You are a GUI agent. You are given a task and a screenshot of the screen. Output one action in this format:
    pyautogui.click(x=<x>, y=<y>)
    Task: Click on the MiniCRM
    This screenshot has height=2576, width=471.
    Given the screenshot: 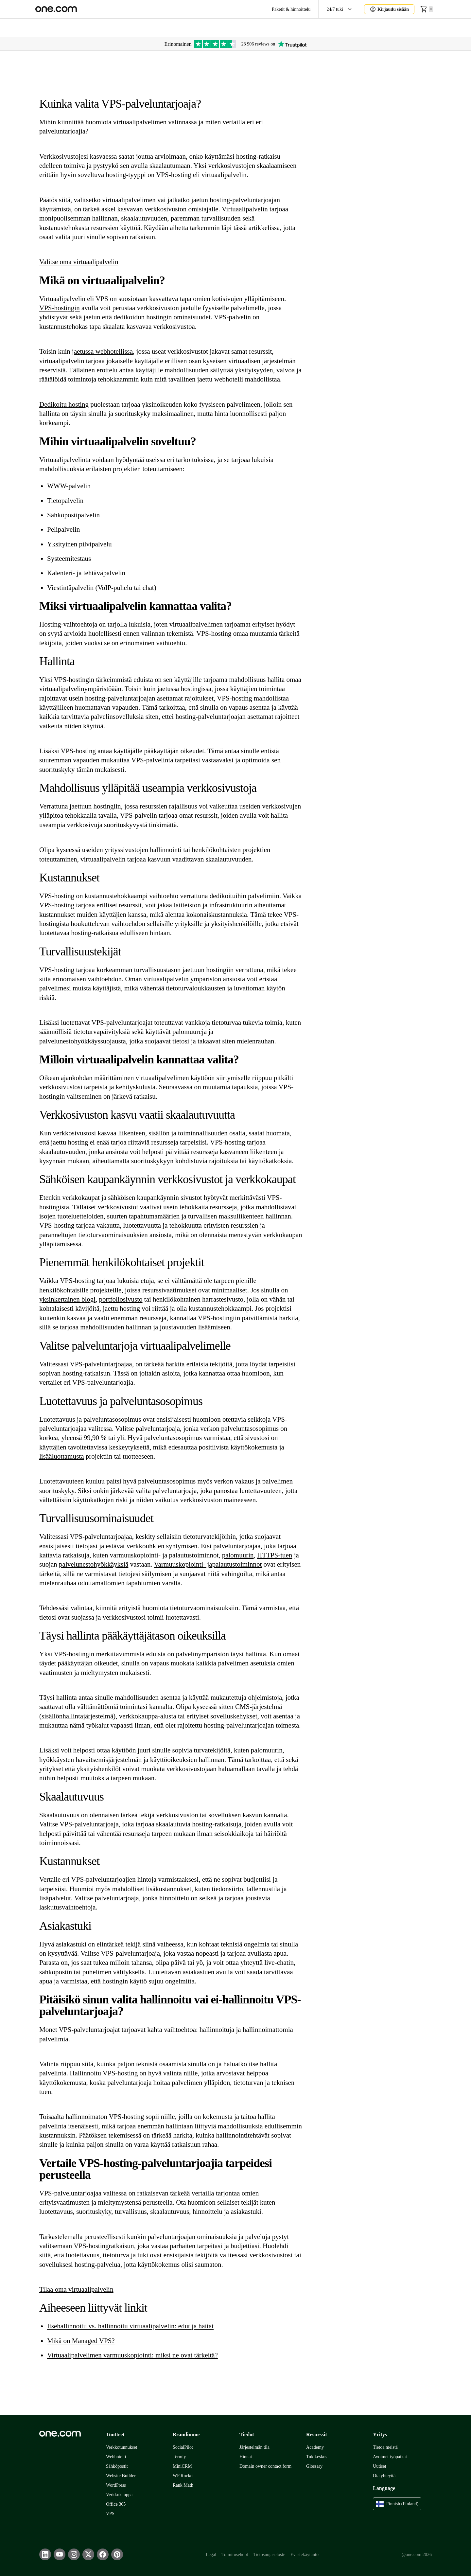 What is the action you would take?
    pyautogui.click(x=182, y=2466)
    